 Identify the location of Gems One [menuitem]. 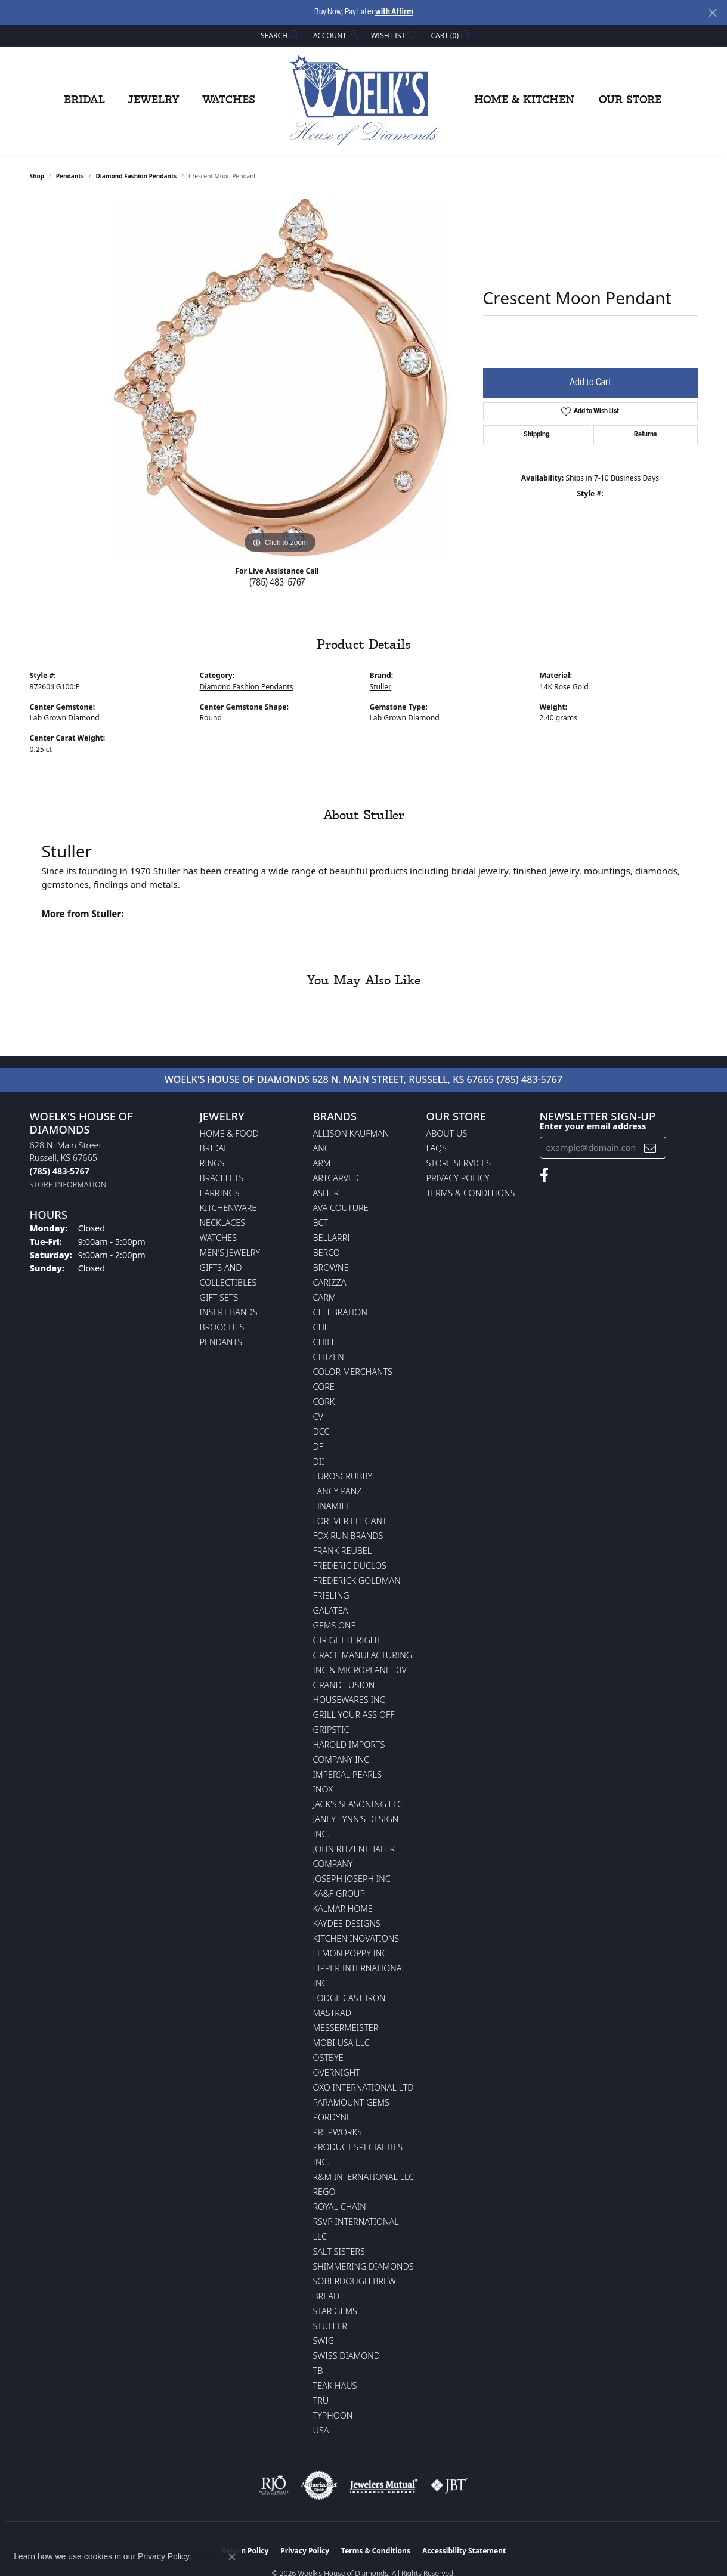
(334, 1625).